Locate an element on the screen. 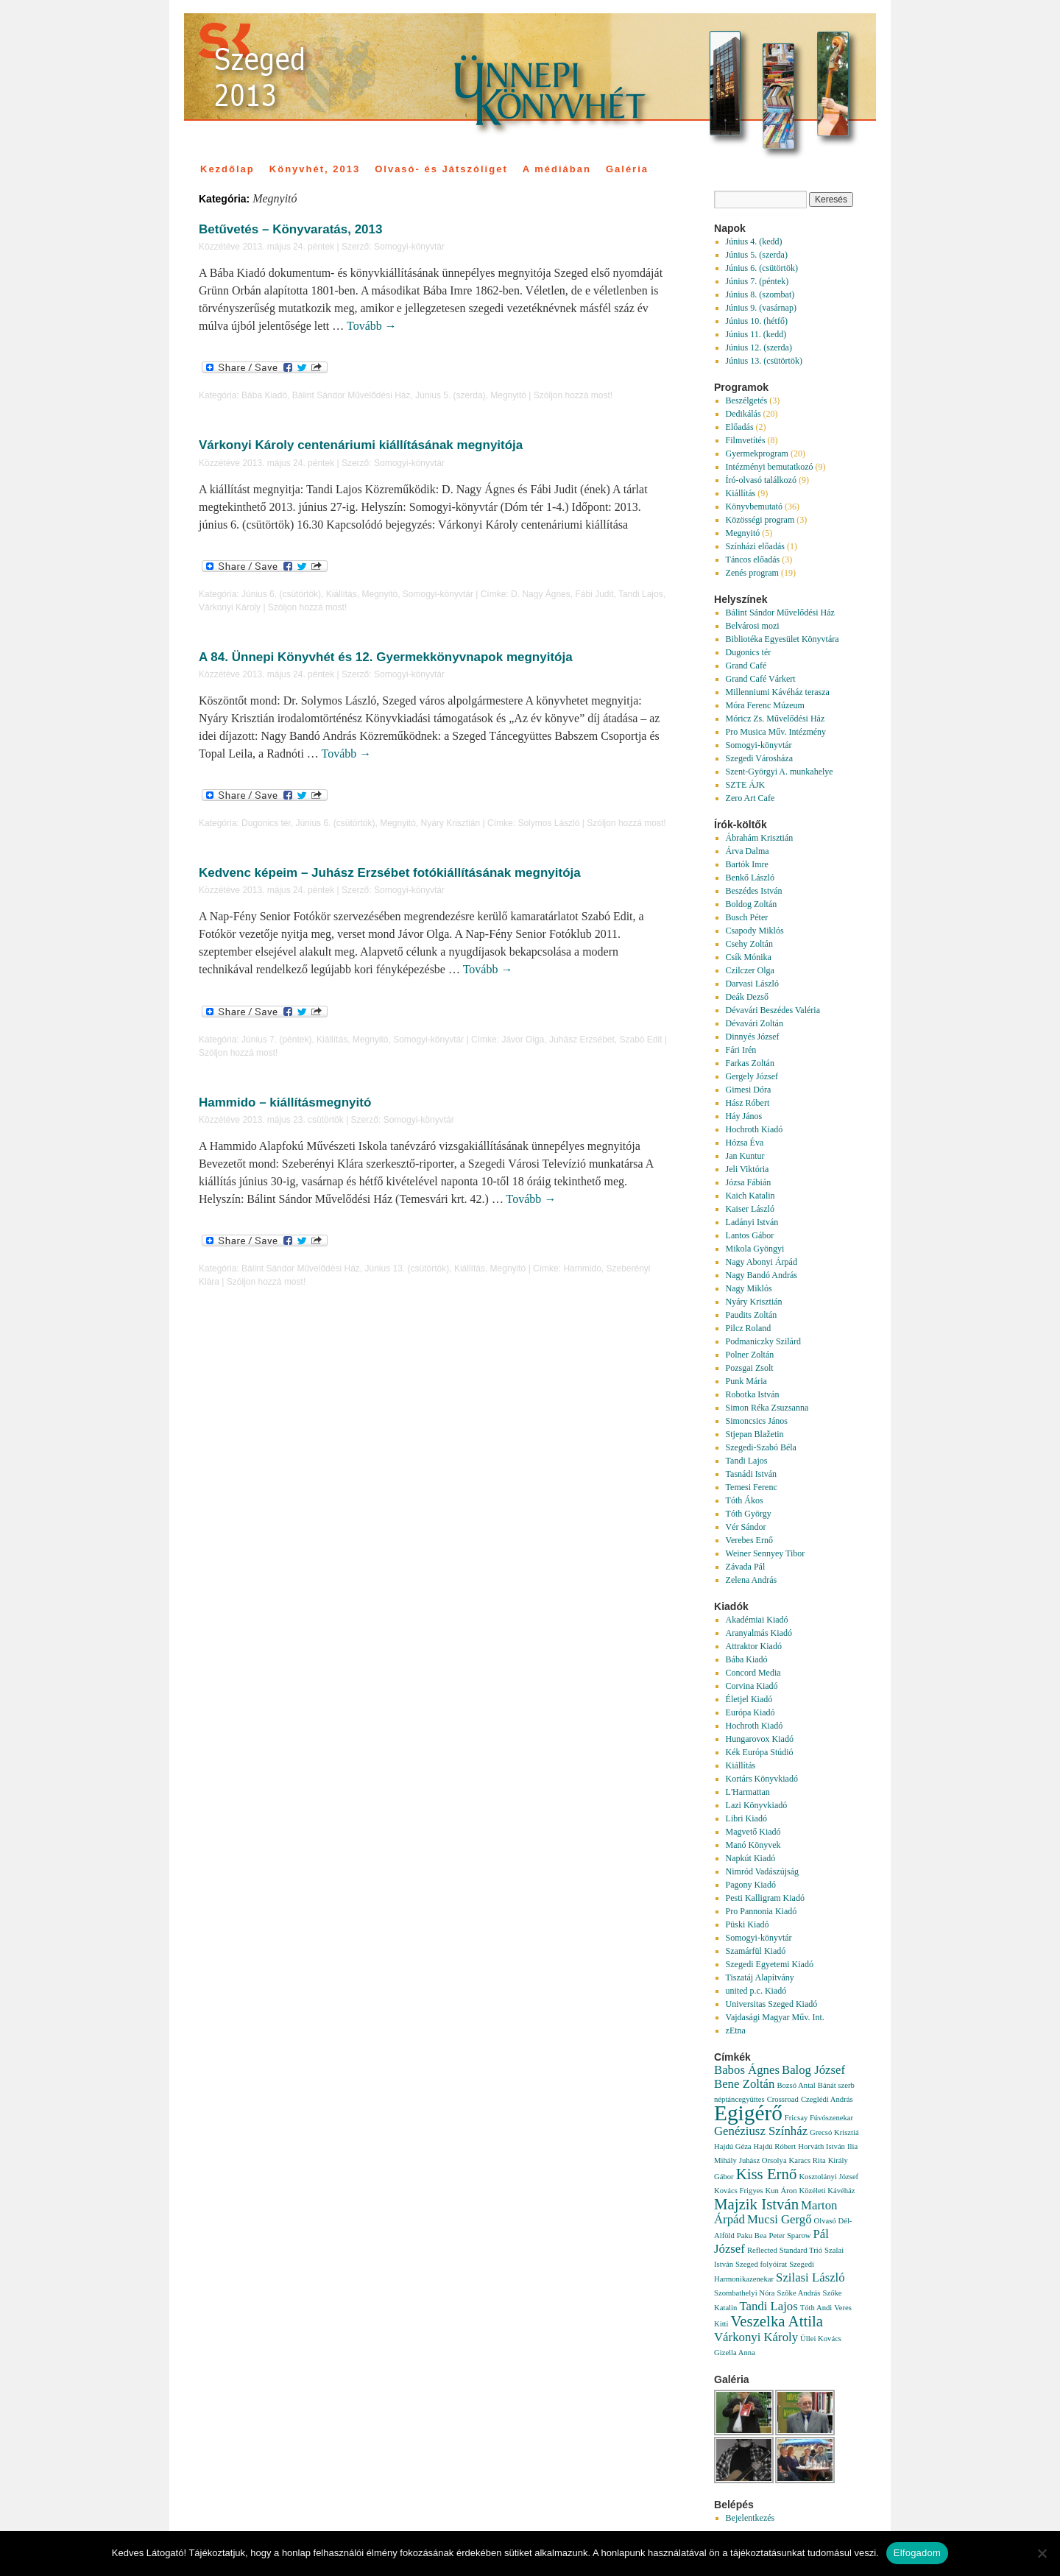 The height and width of the screenshot is (2576, 1060). Tandi Lajos [Tandi Lajos (2 elem)] is located at coordinates (768, 2306).